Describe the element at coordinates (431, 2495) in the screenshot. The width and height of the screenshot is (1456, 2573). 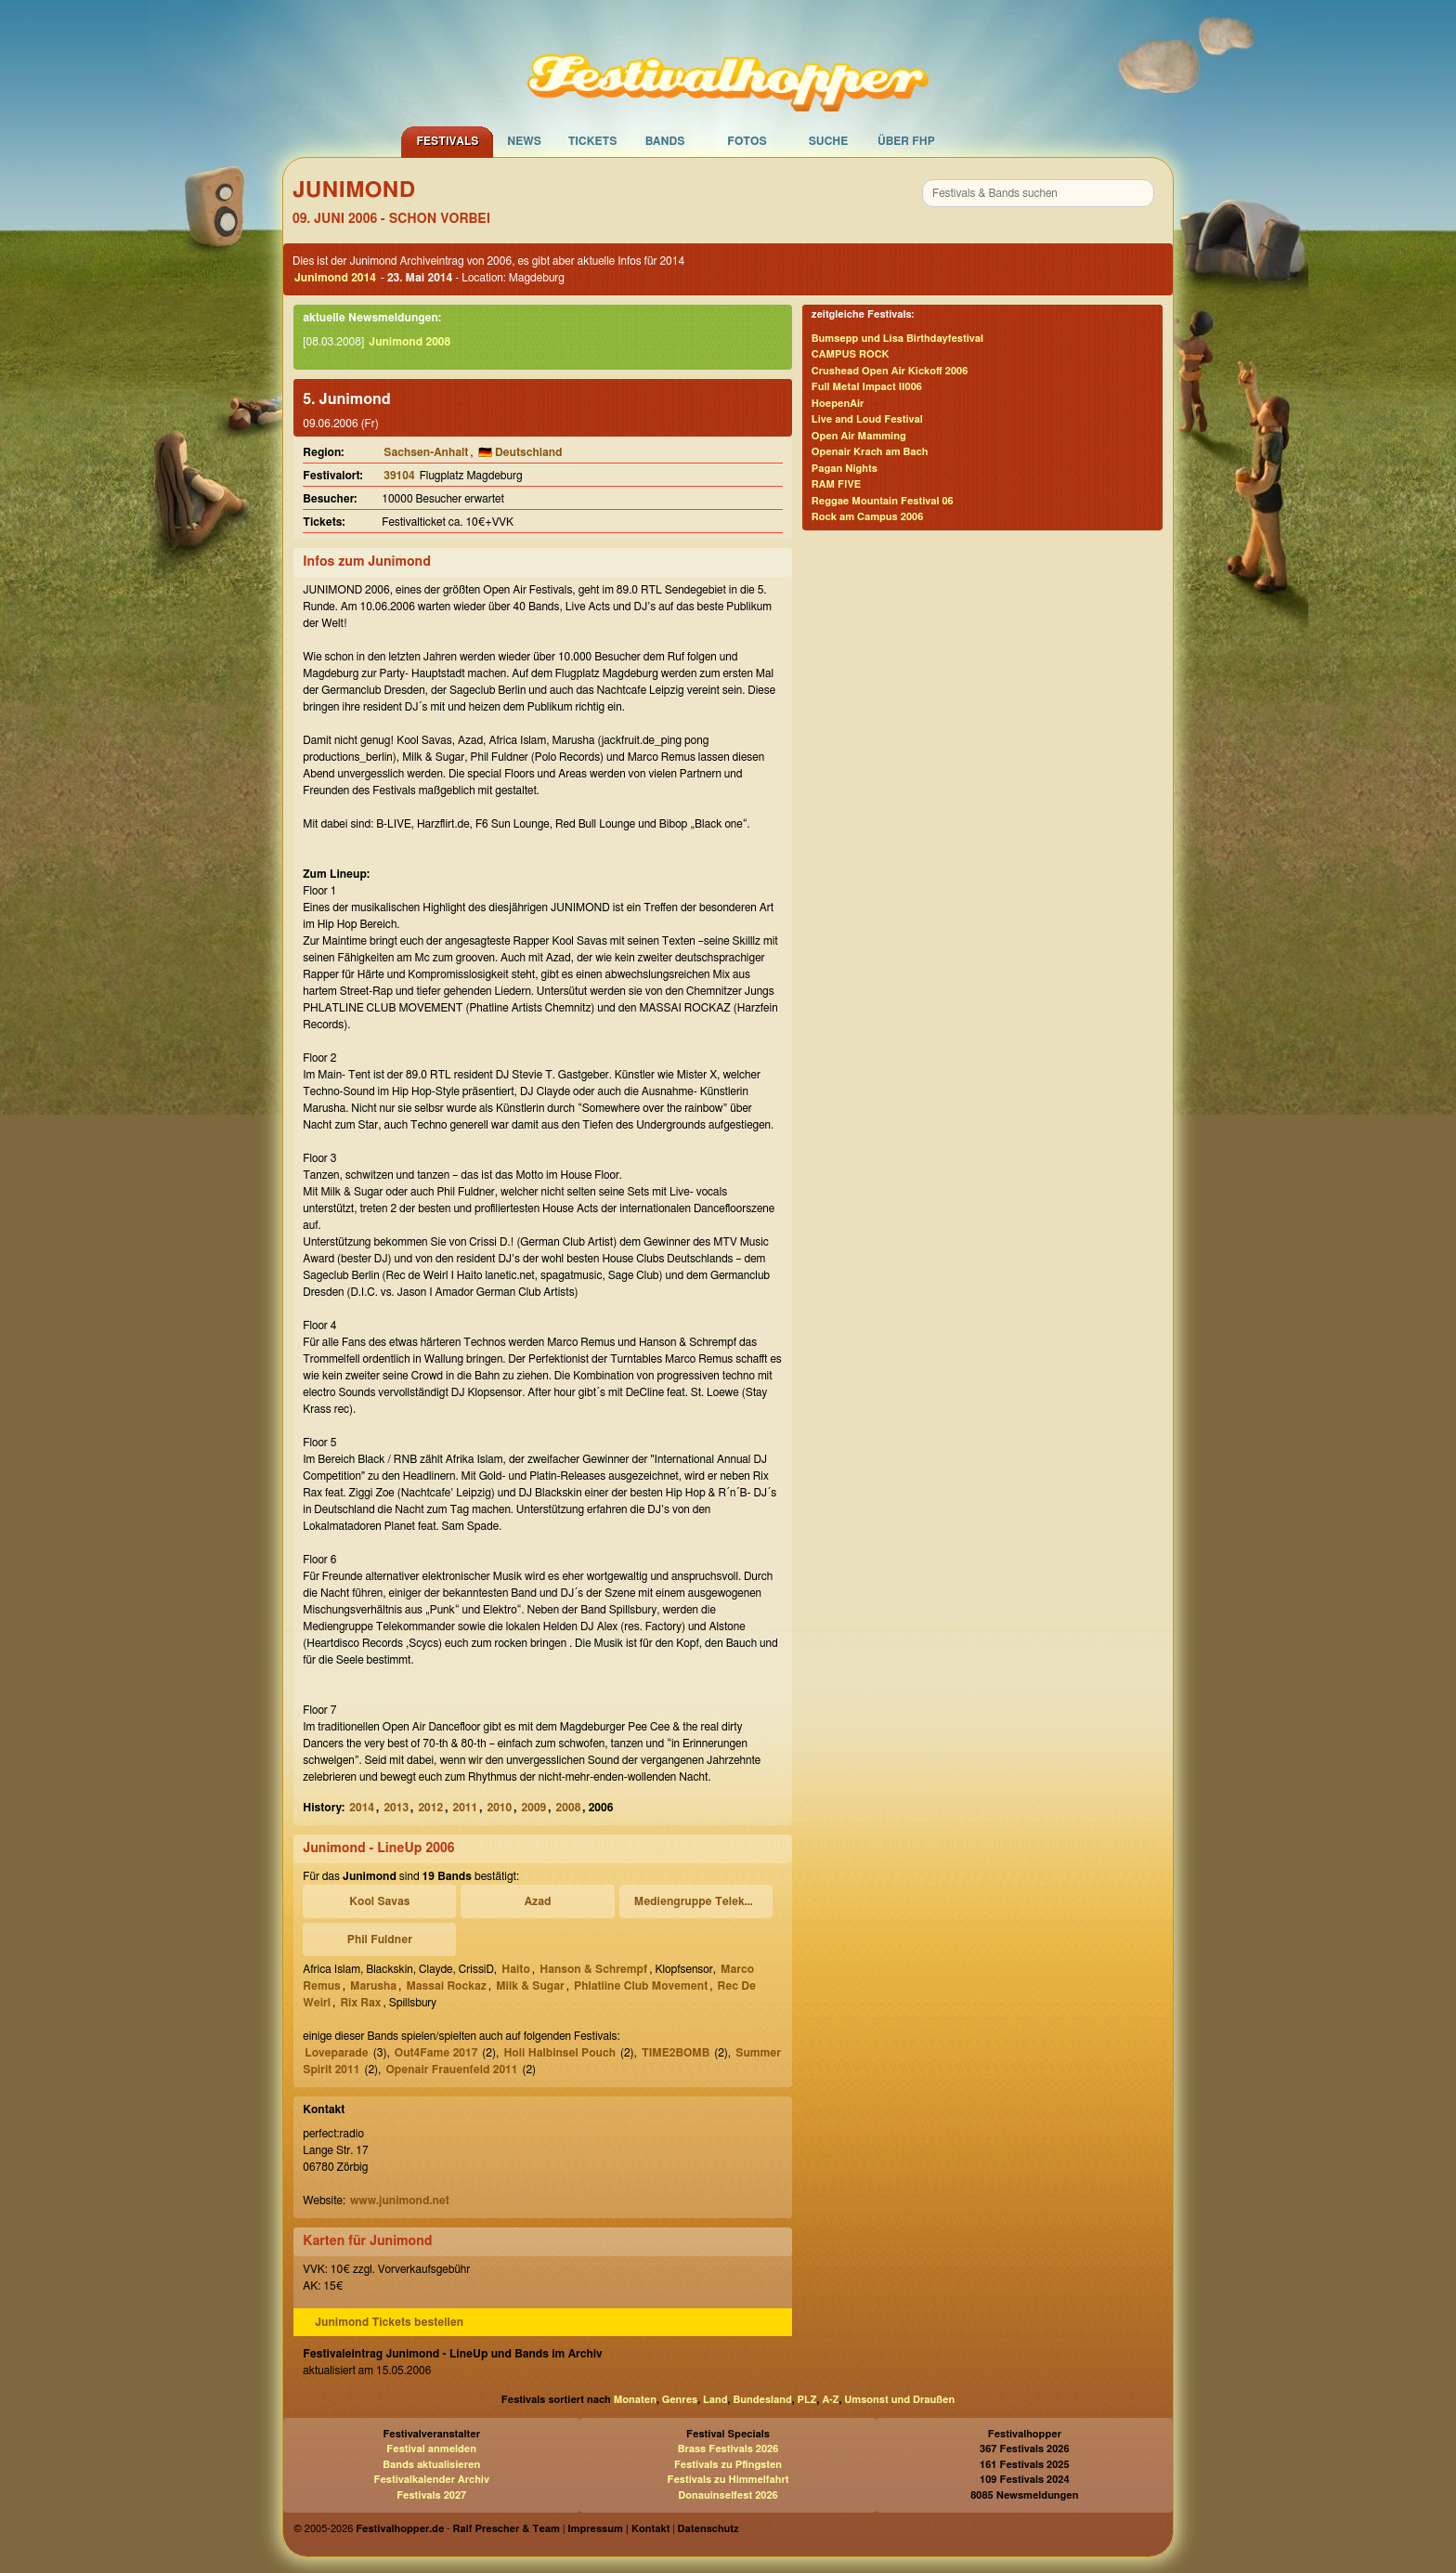
I see `Festivals 2027` at that location.